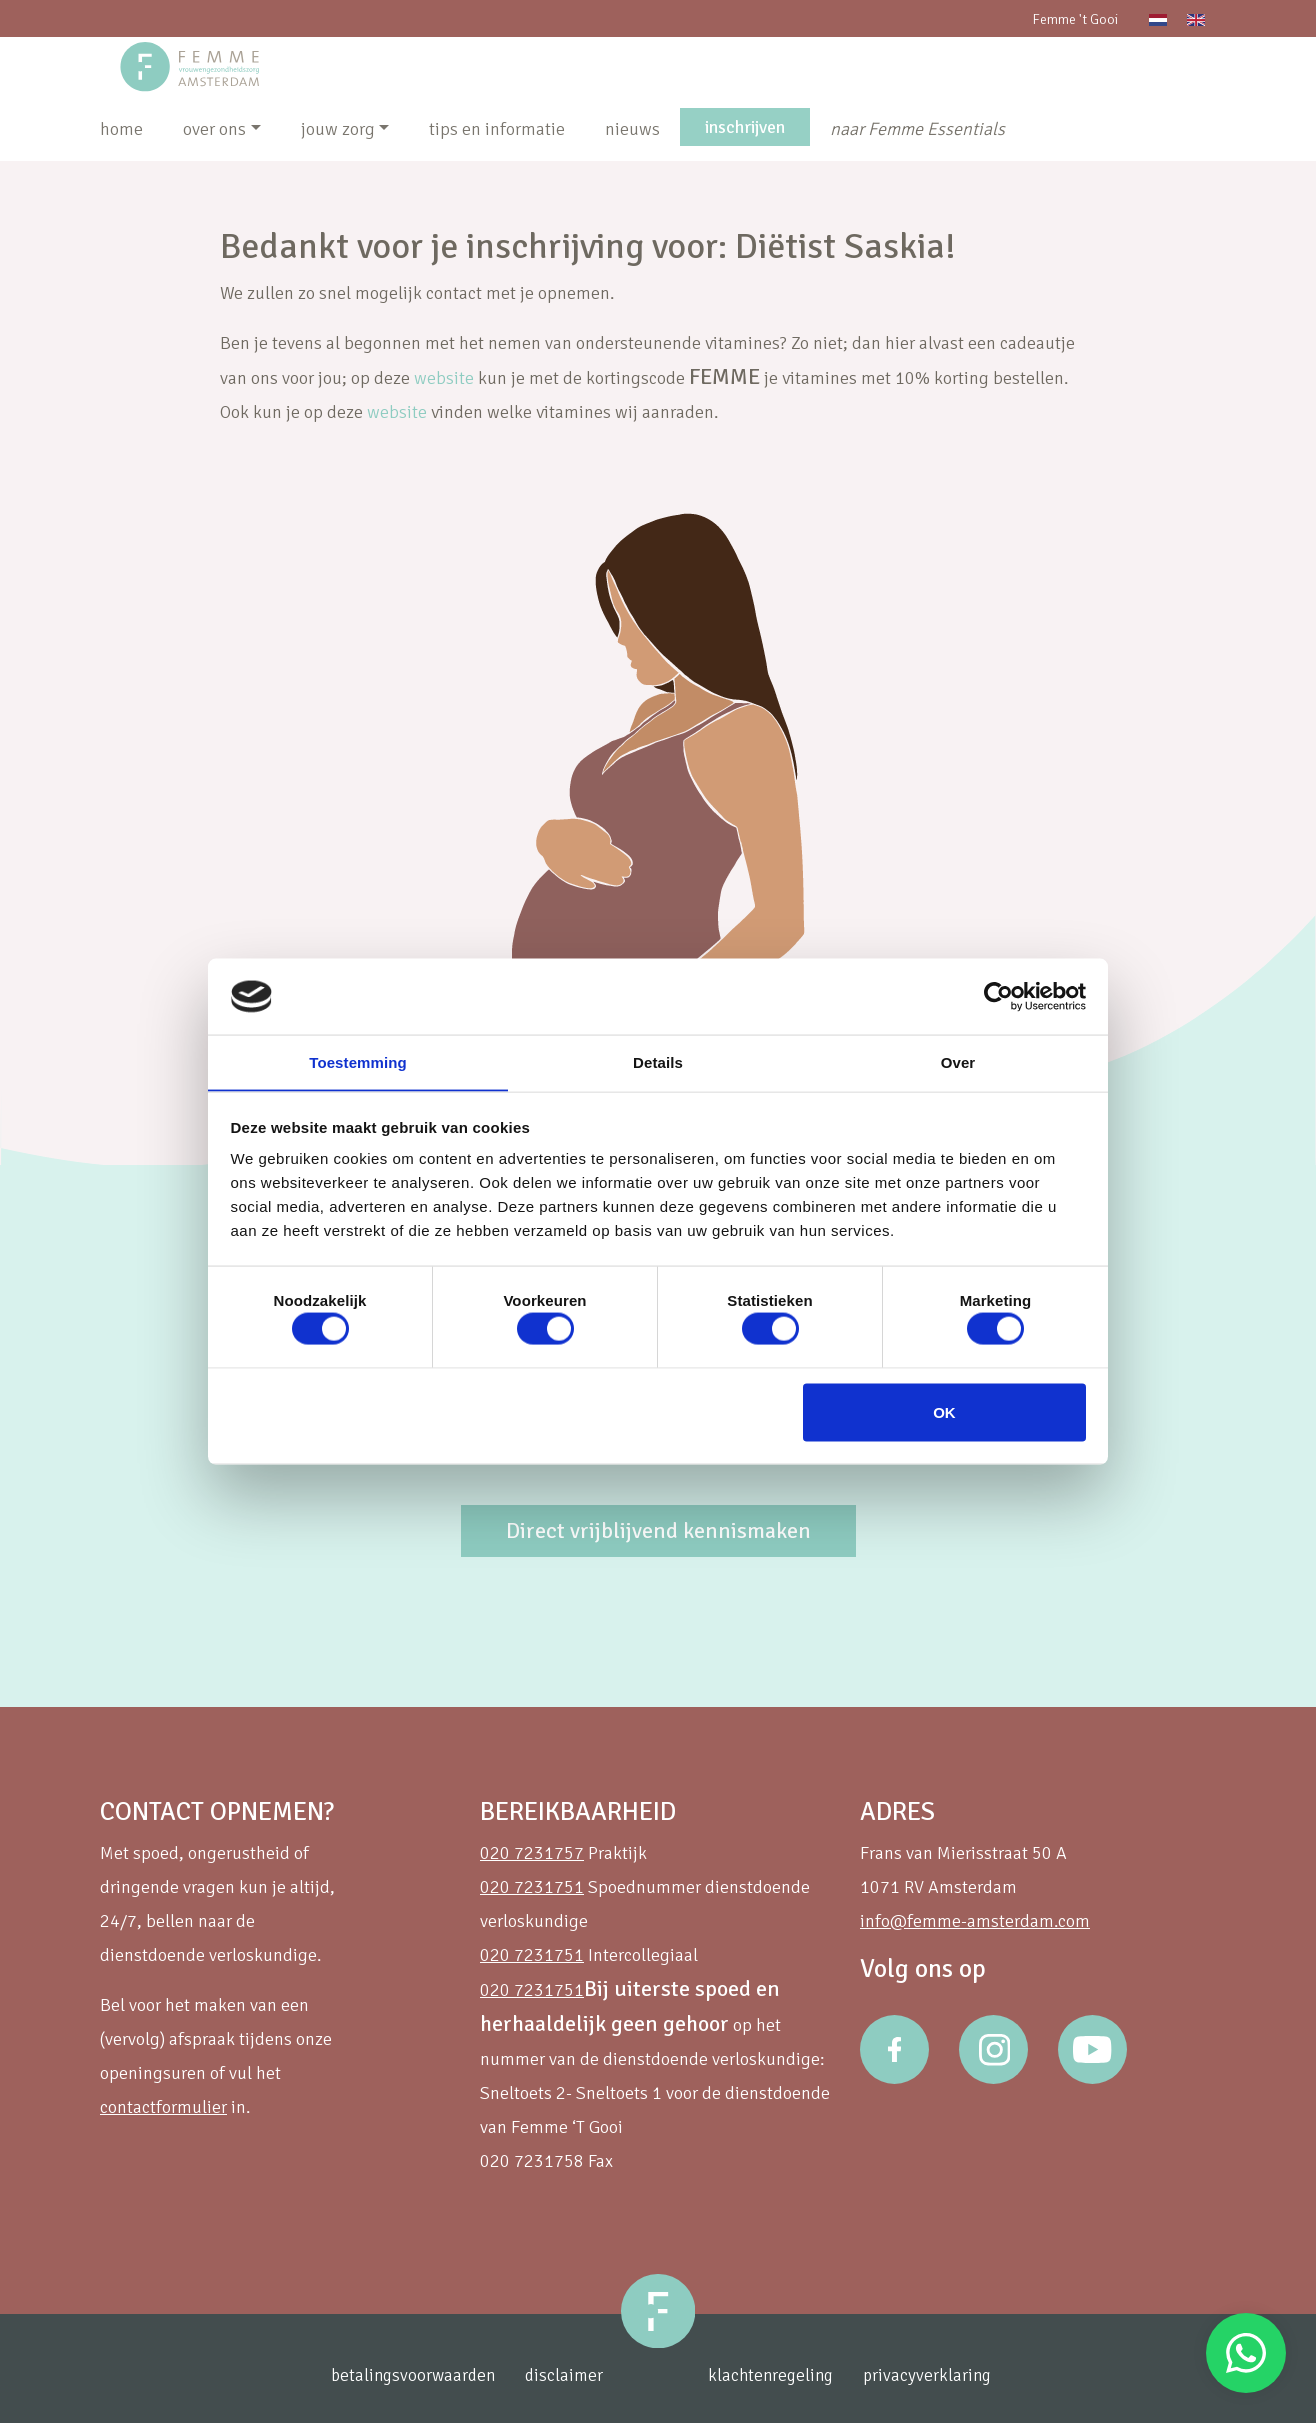 Image resolution: width=1316 pixels, height=2423 pixels. I want to click on nieuws, so click(632, 129).